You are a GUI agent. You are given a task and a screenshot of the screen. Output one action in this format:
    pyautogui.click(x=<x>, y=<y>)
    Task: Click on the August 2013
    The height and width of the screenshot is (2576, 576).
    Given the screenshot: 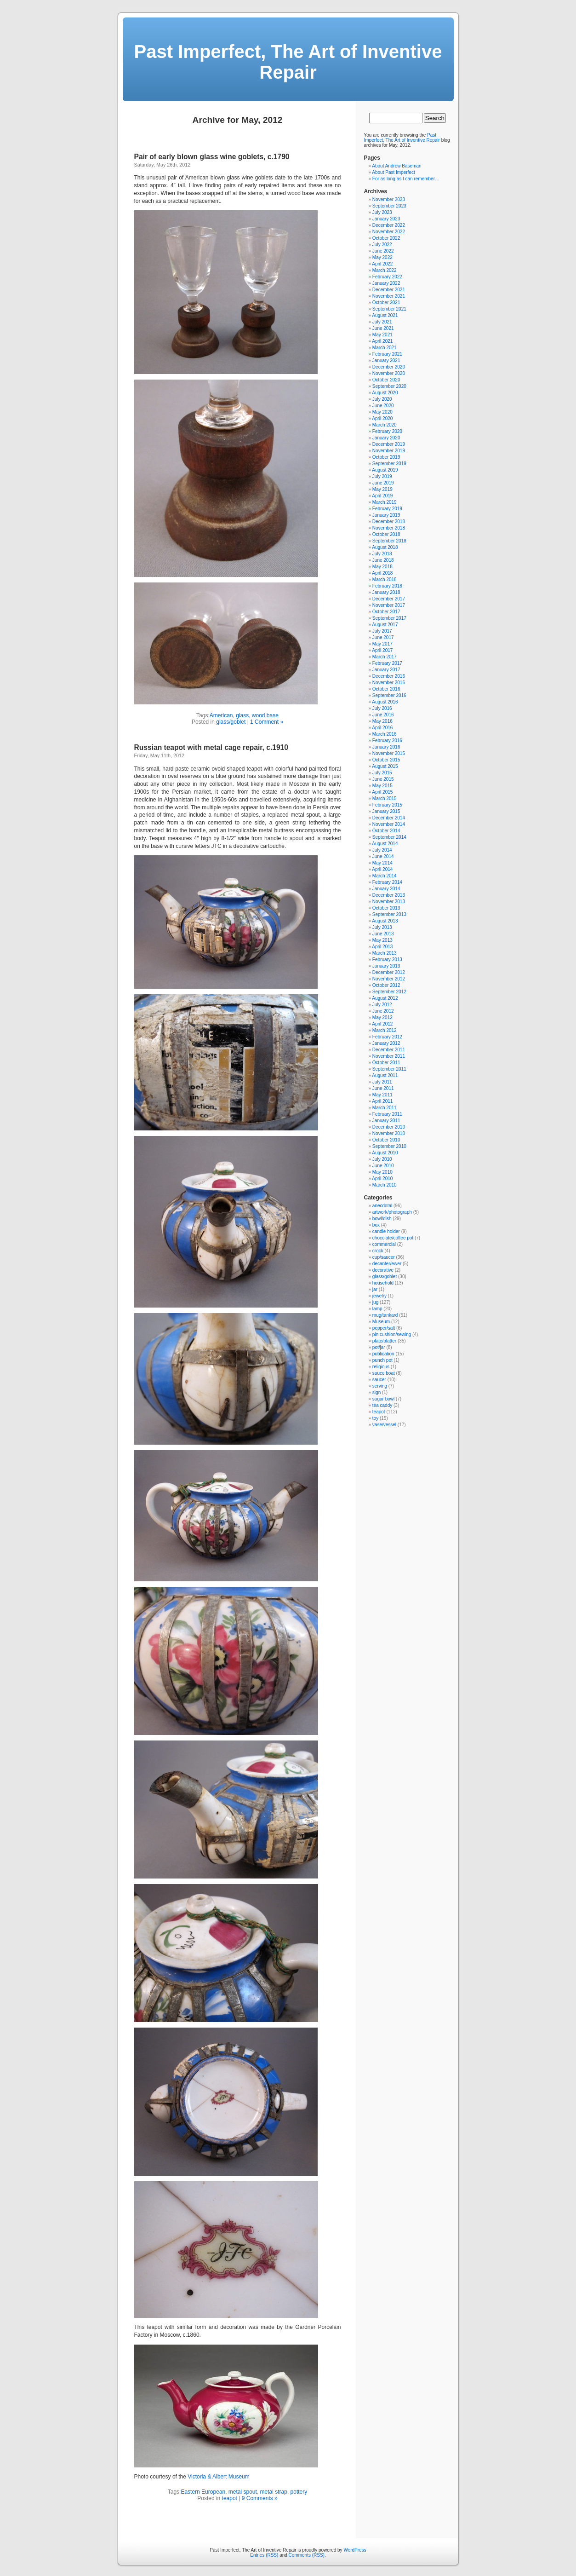 What is the action you would take?
    pyautogui.click(x=385, y=920)
    